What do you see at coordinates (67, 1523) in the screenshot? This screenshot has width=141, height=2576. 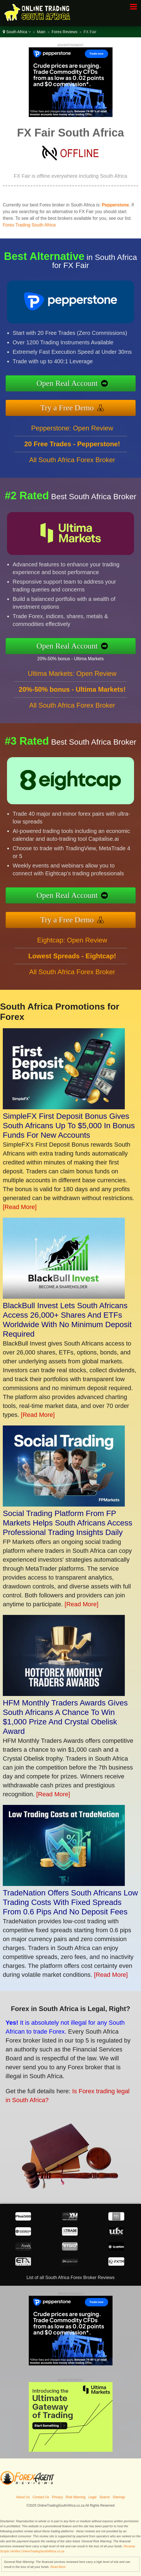 I see `Social Trading Platform From FP Markets Helps South Africans Access Professional Trading Insights Daily` at bounding box center [67, 1523].